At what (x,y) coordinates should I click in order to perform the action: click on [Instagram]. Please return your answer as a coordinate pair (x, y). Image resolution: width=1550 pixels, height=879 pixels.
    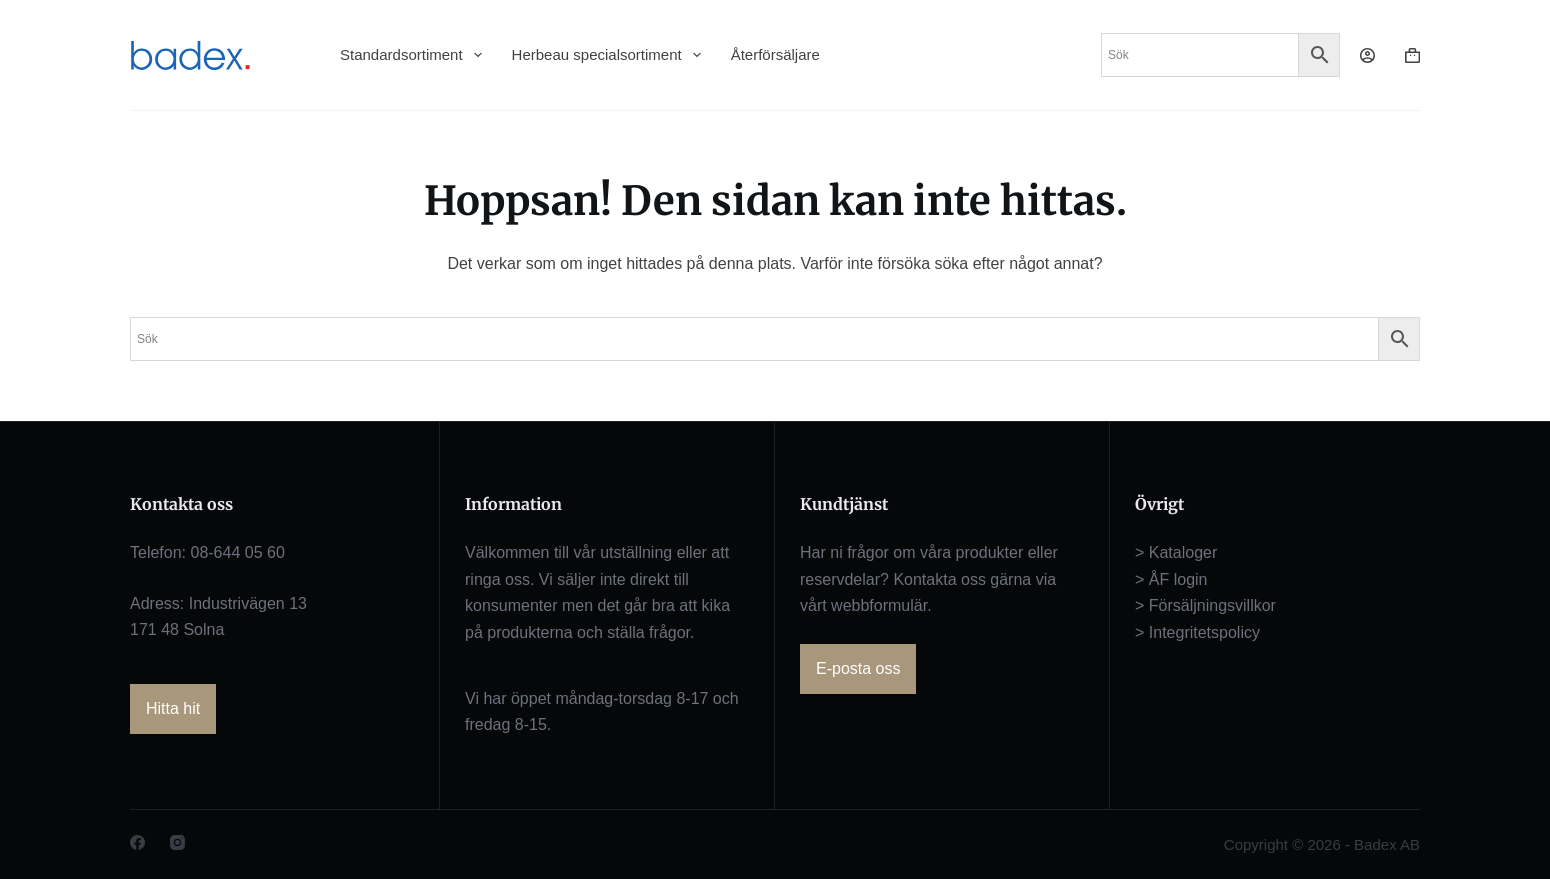
    Looking at the image, I should click on (177, 842).